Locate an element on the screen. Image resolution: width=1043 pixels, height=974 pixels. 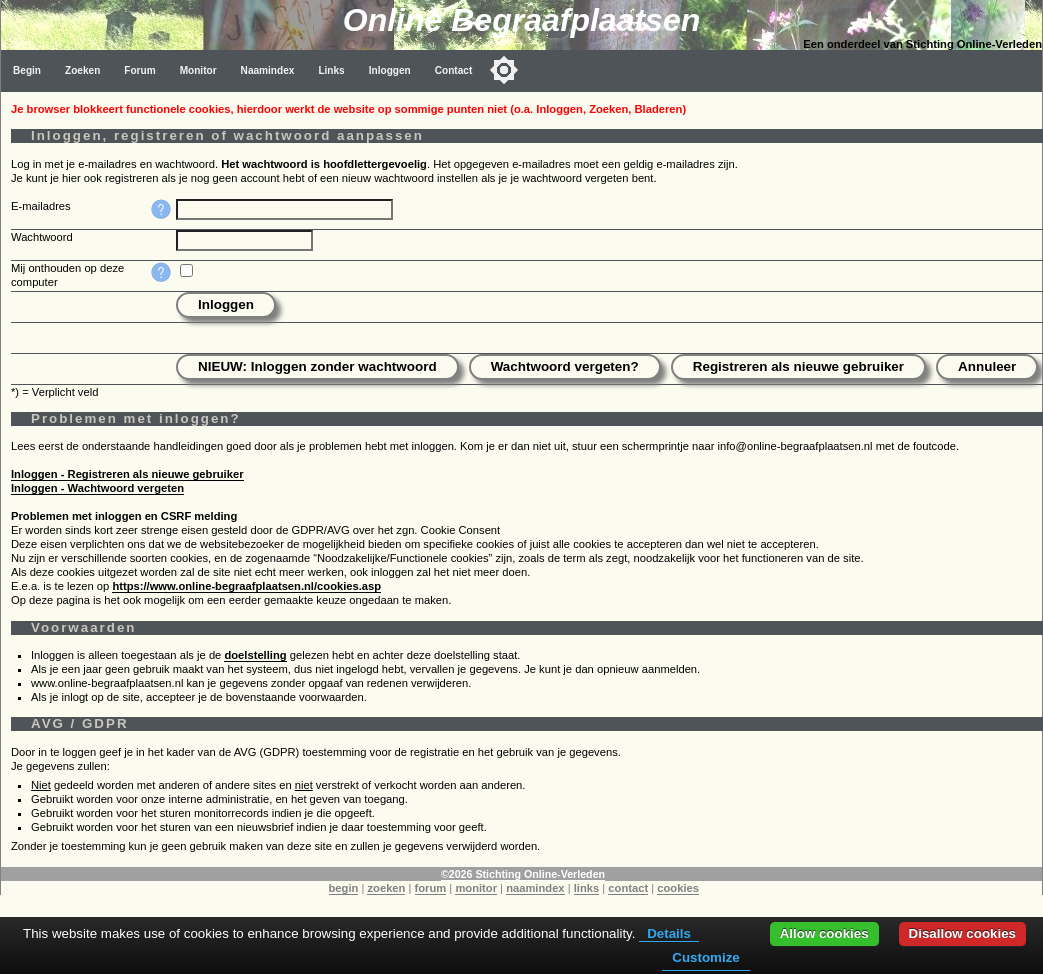
Inloggen - Wachtwoord vergeten is located at coordinates (97, 488).